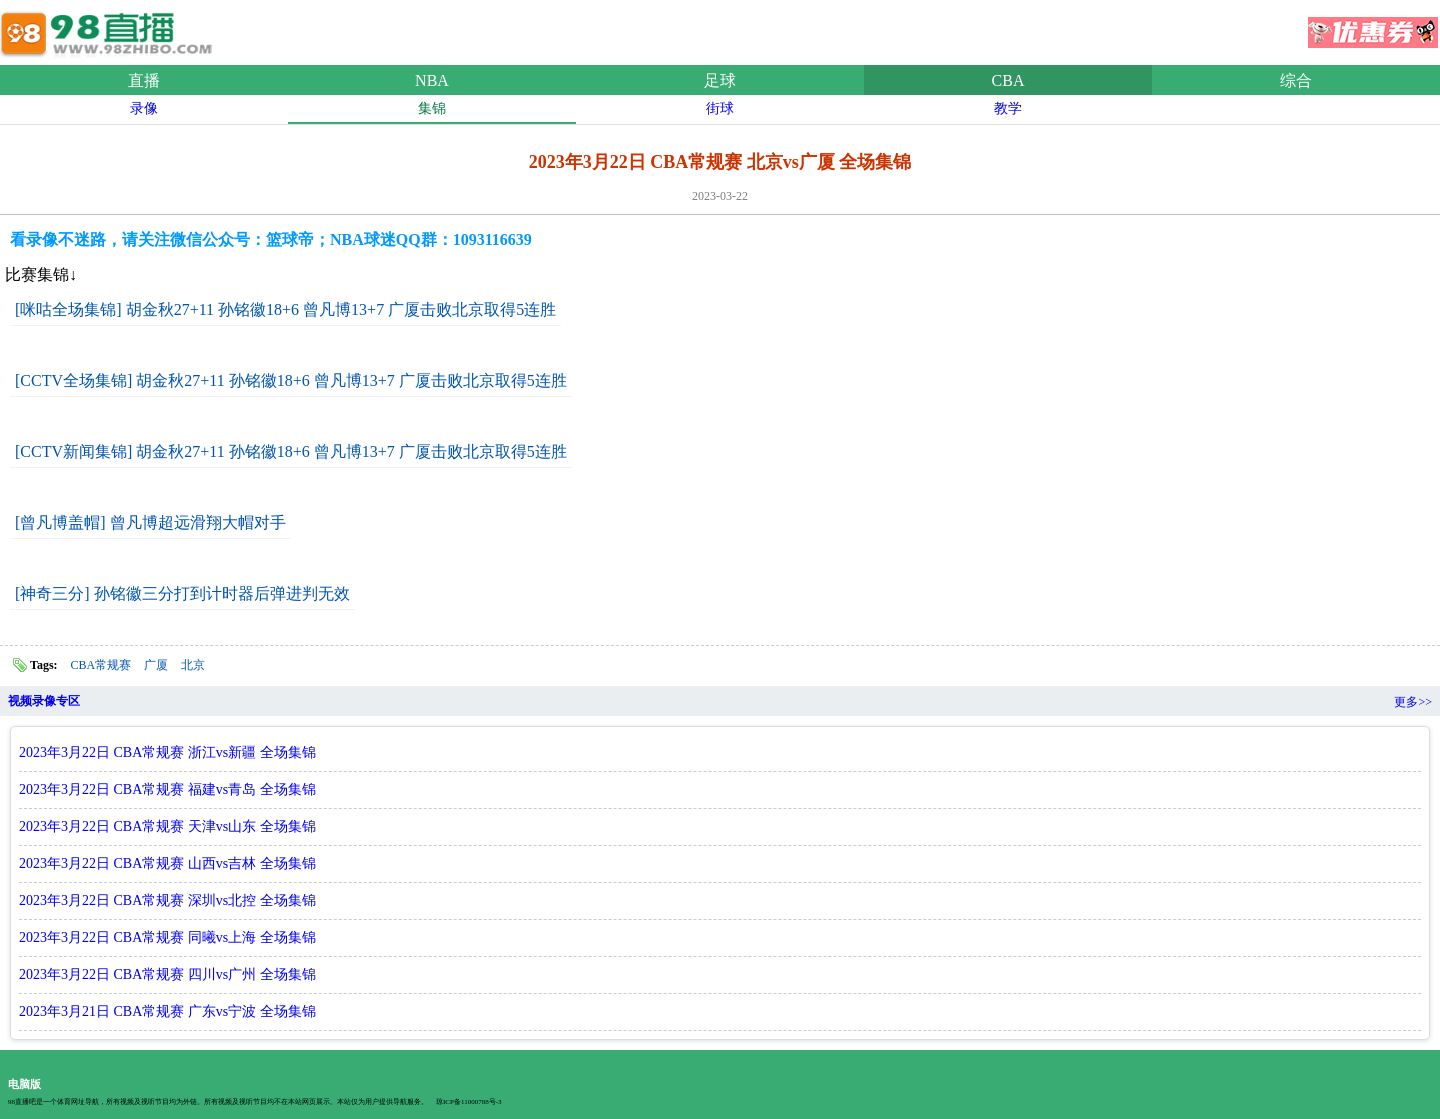 The image size is (1440, 1119). What do you see at coordinates (720, 80) in the screenshot?
I see `足球` at bounding box center [720, 80].